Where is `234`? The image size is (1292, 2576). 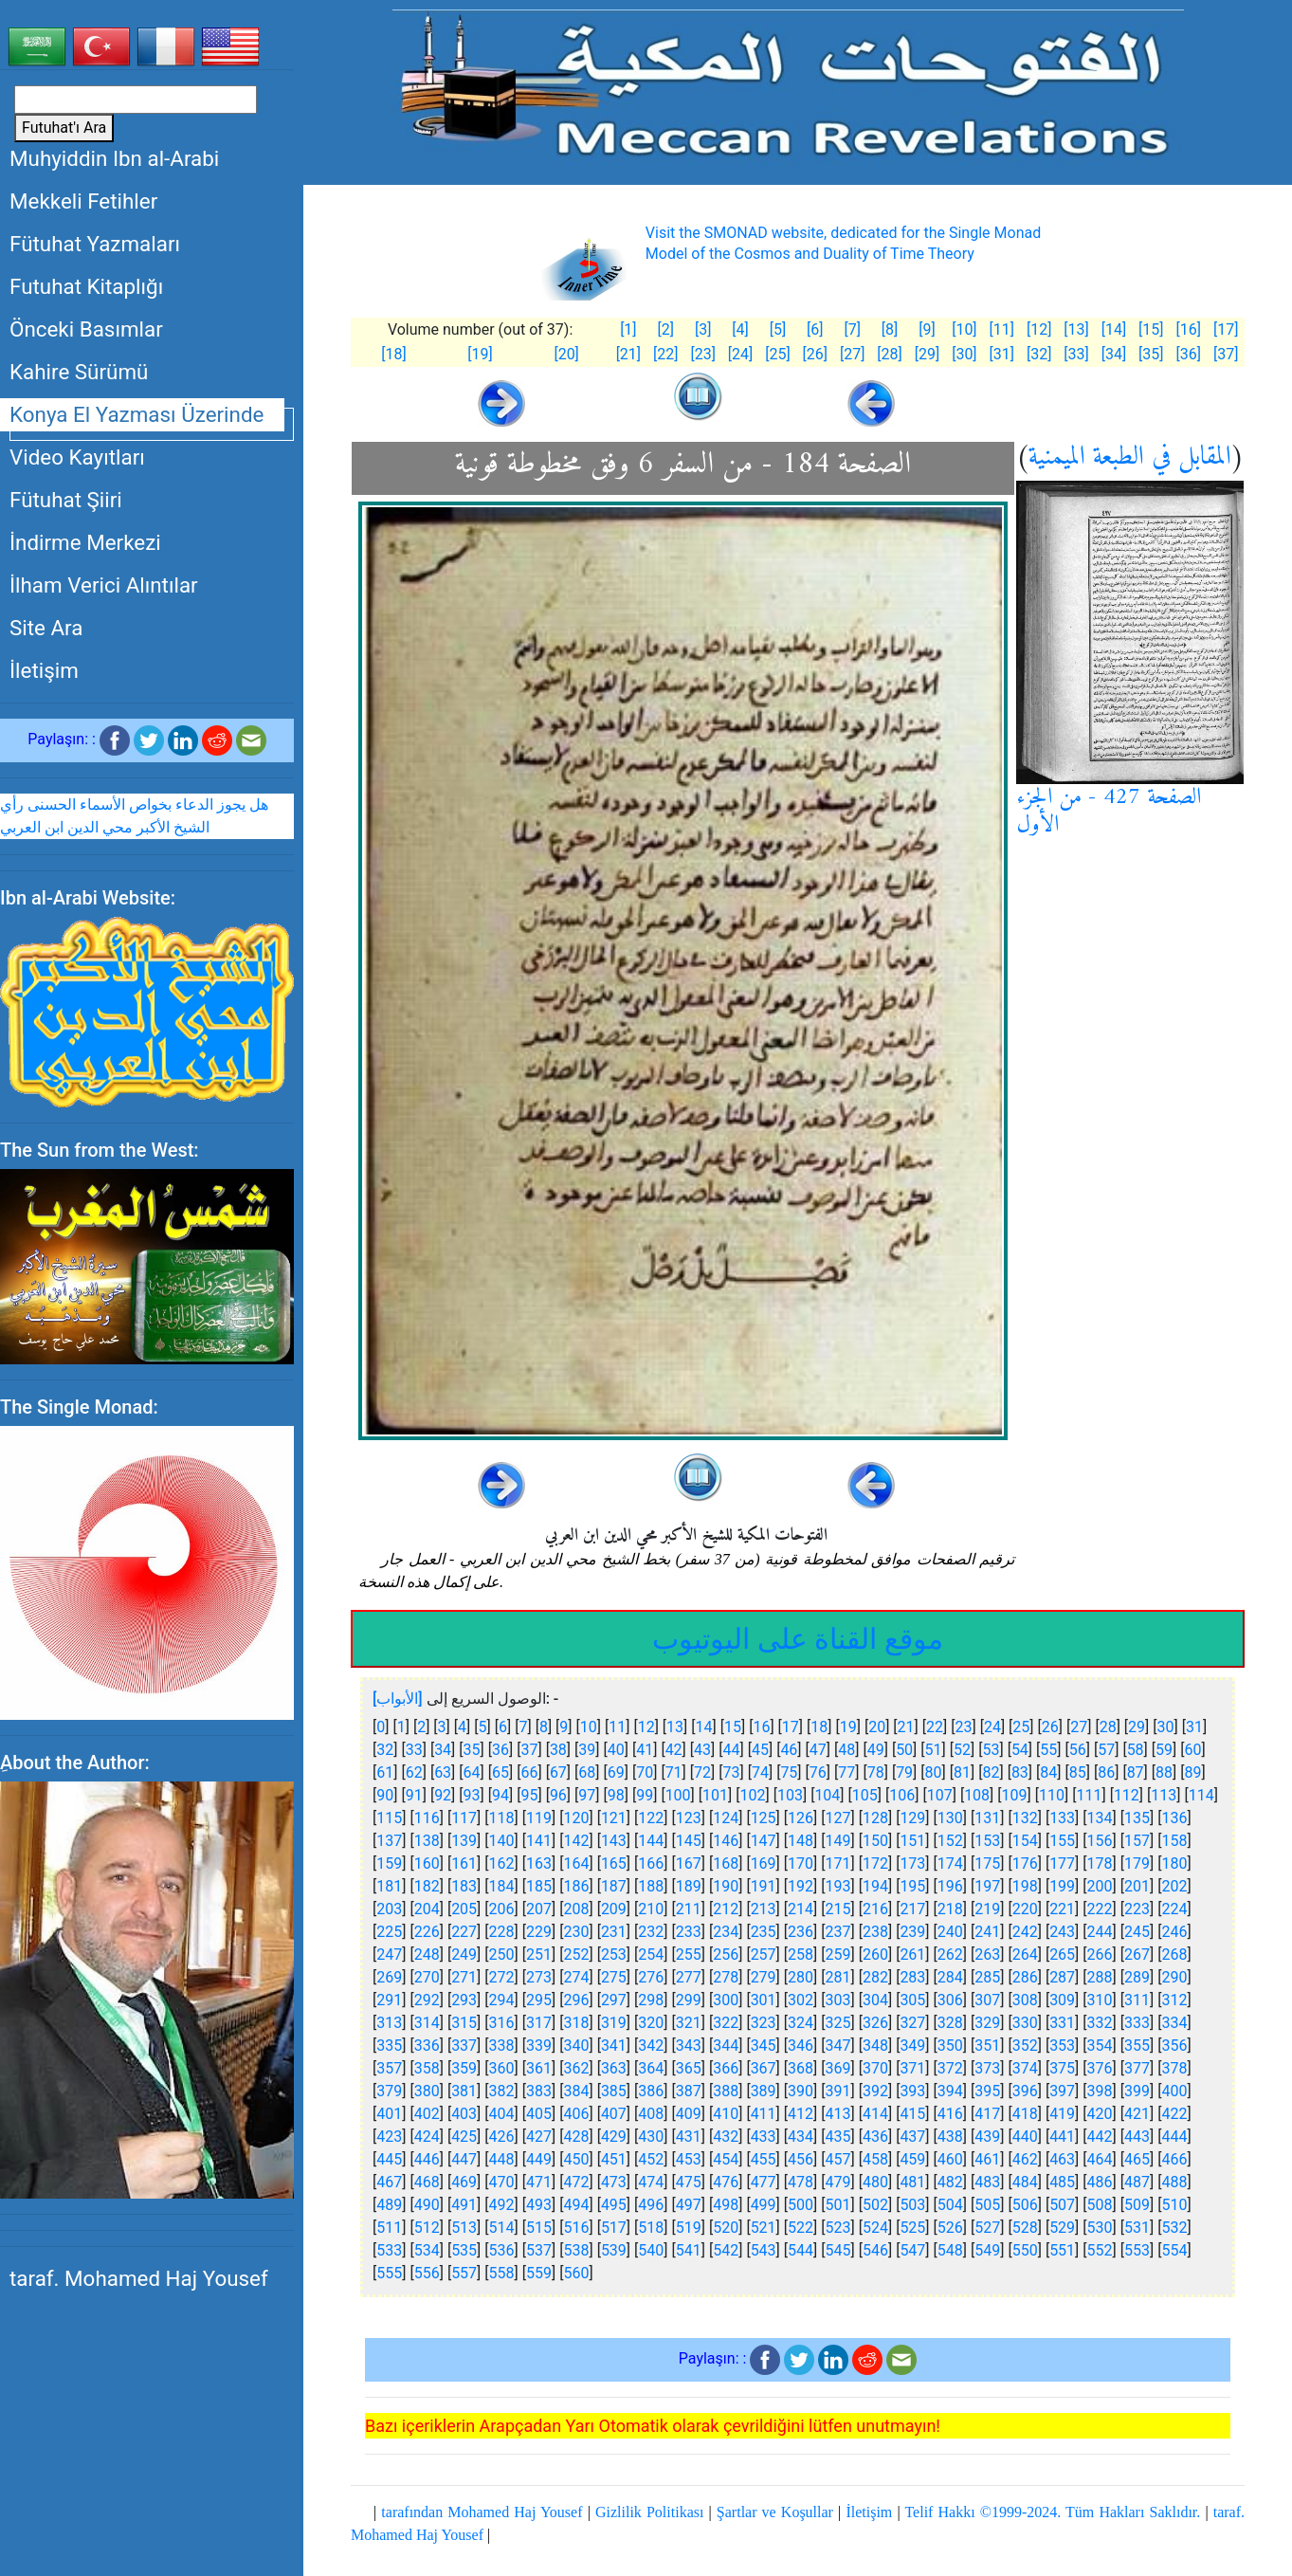
234 is located at coordinates (725, 1932).